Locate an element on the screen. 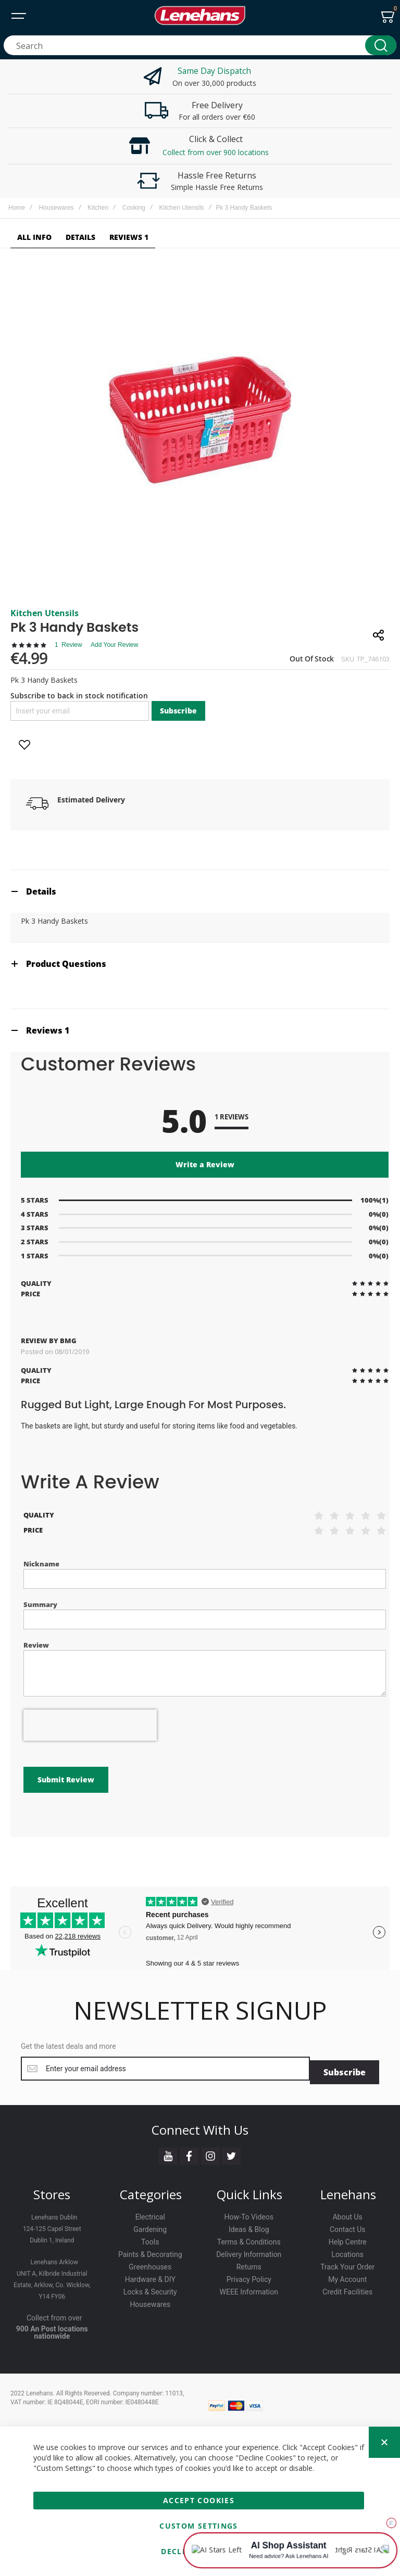  [store logo] is located at coordinates (200, 16).